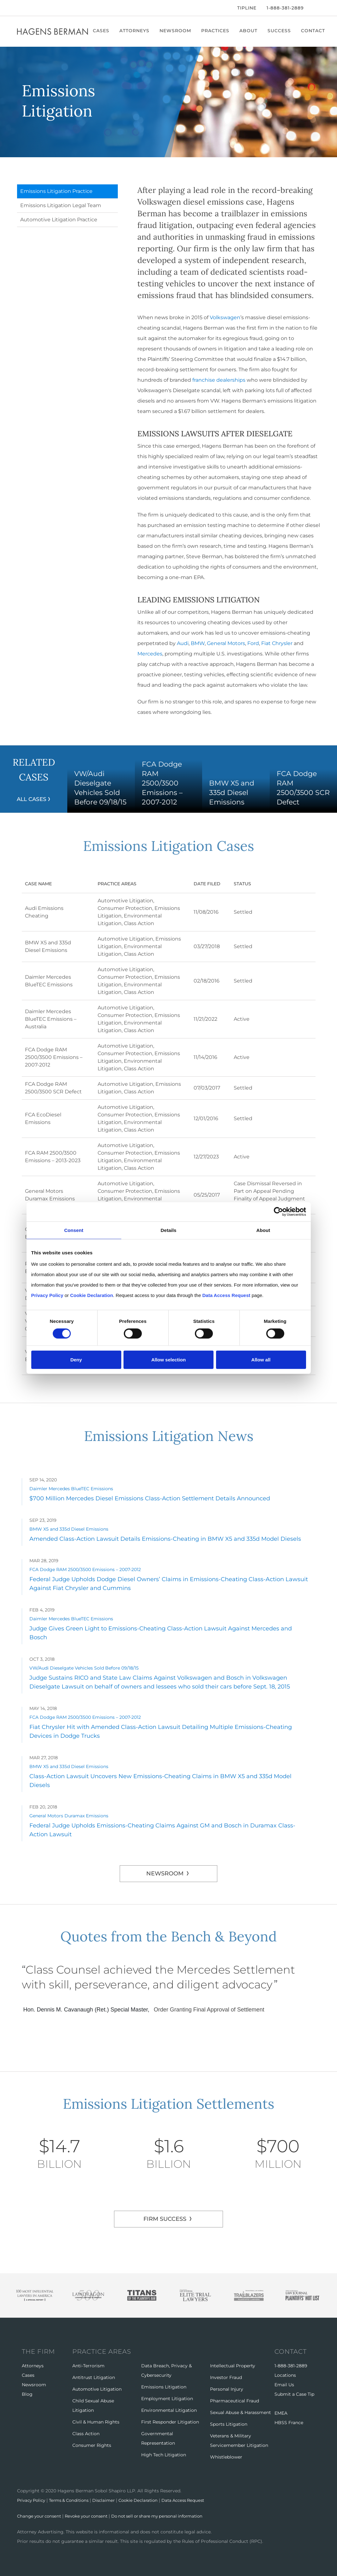 This screenshot has height=2576, width=337. I want to click on Personal Injury, so click(226, 2389).